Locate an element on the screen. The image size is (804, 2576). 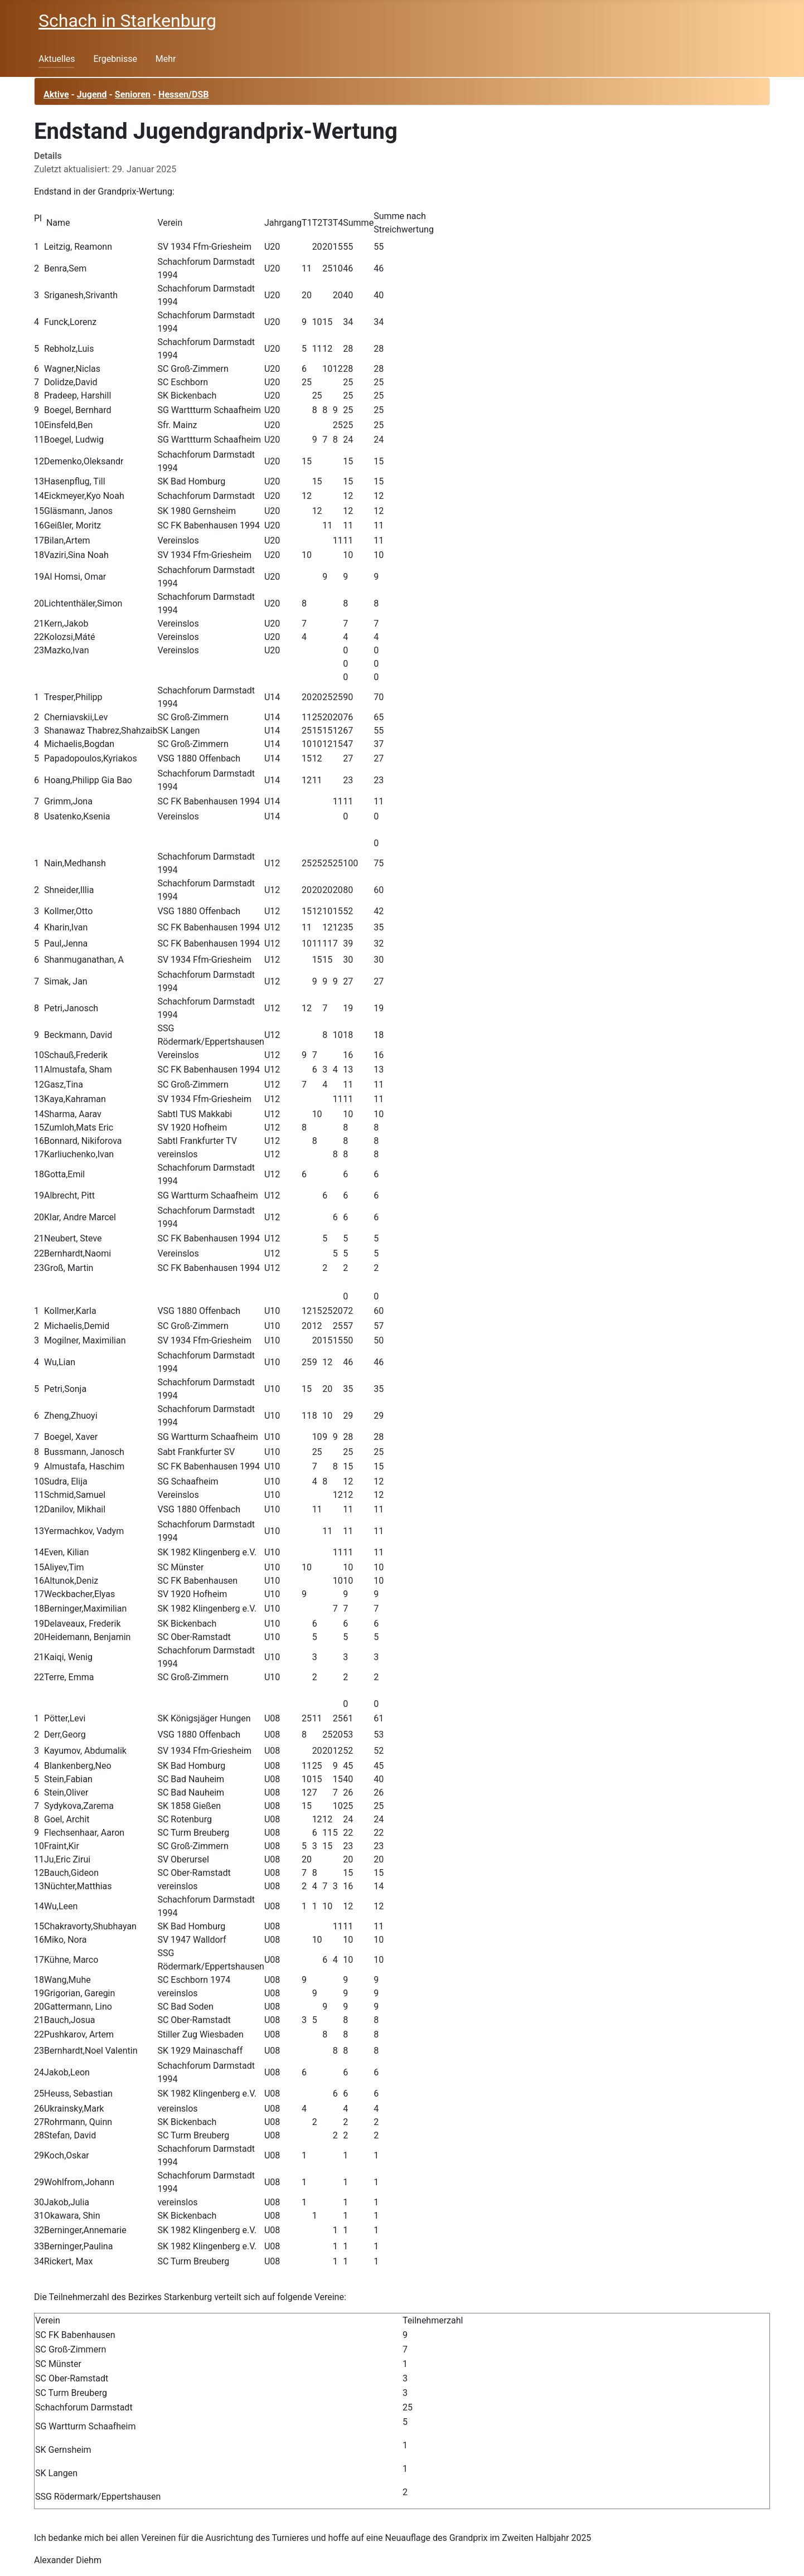
Aktive is located at coordinates (56, 94).